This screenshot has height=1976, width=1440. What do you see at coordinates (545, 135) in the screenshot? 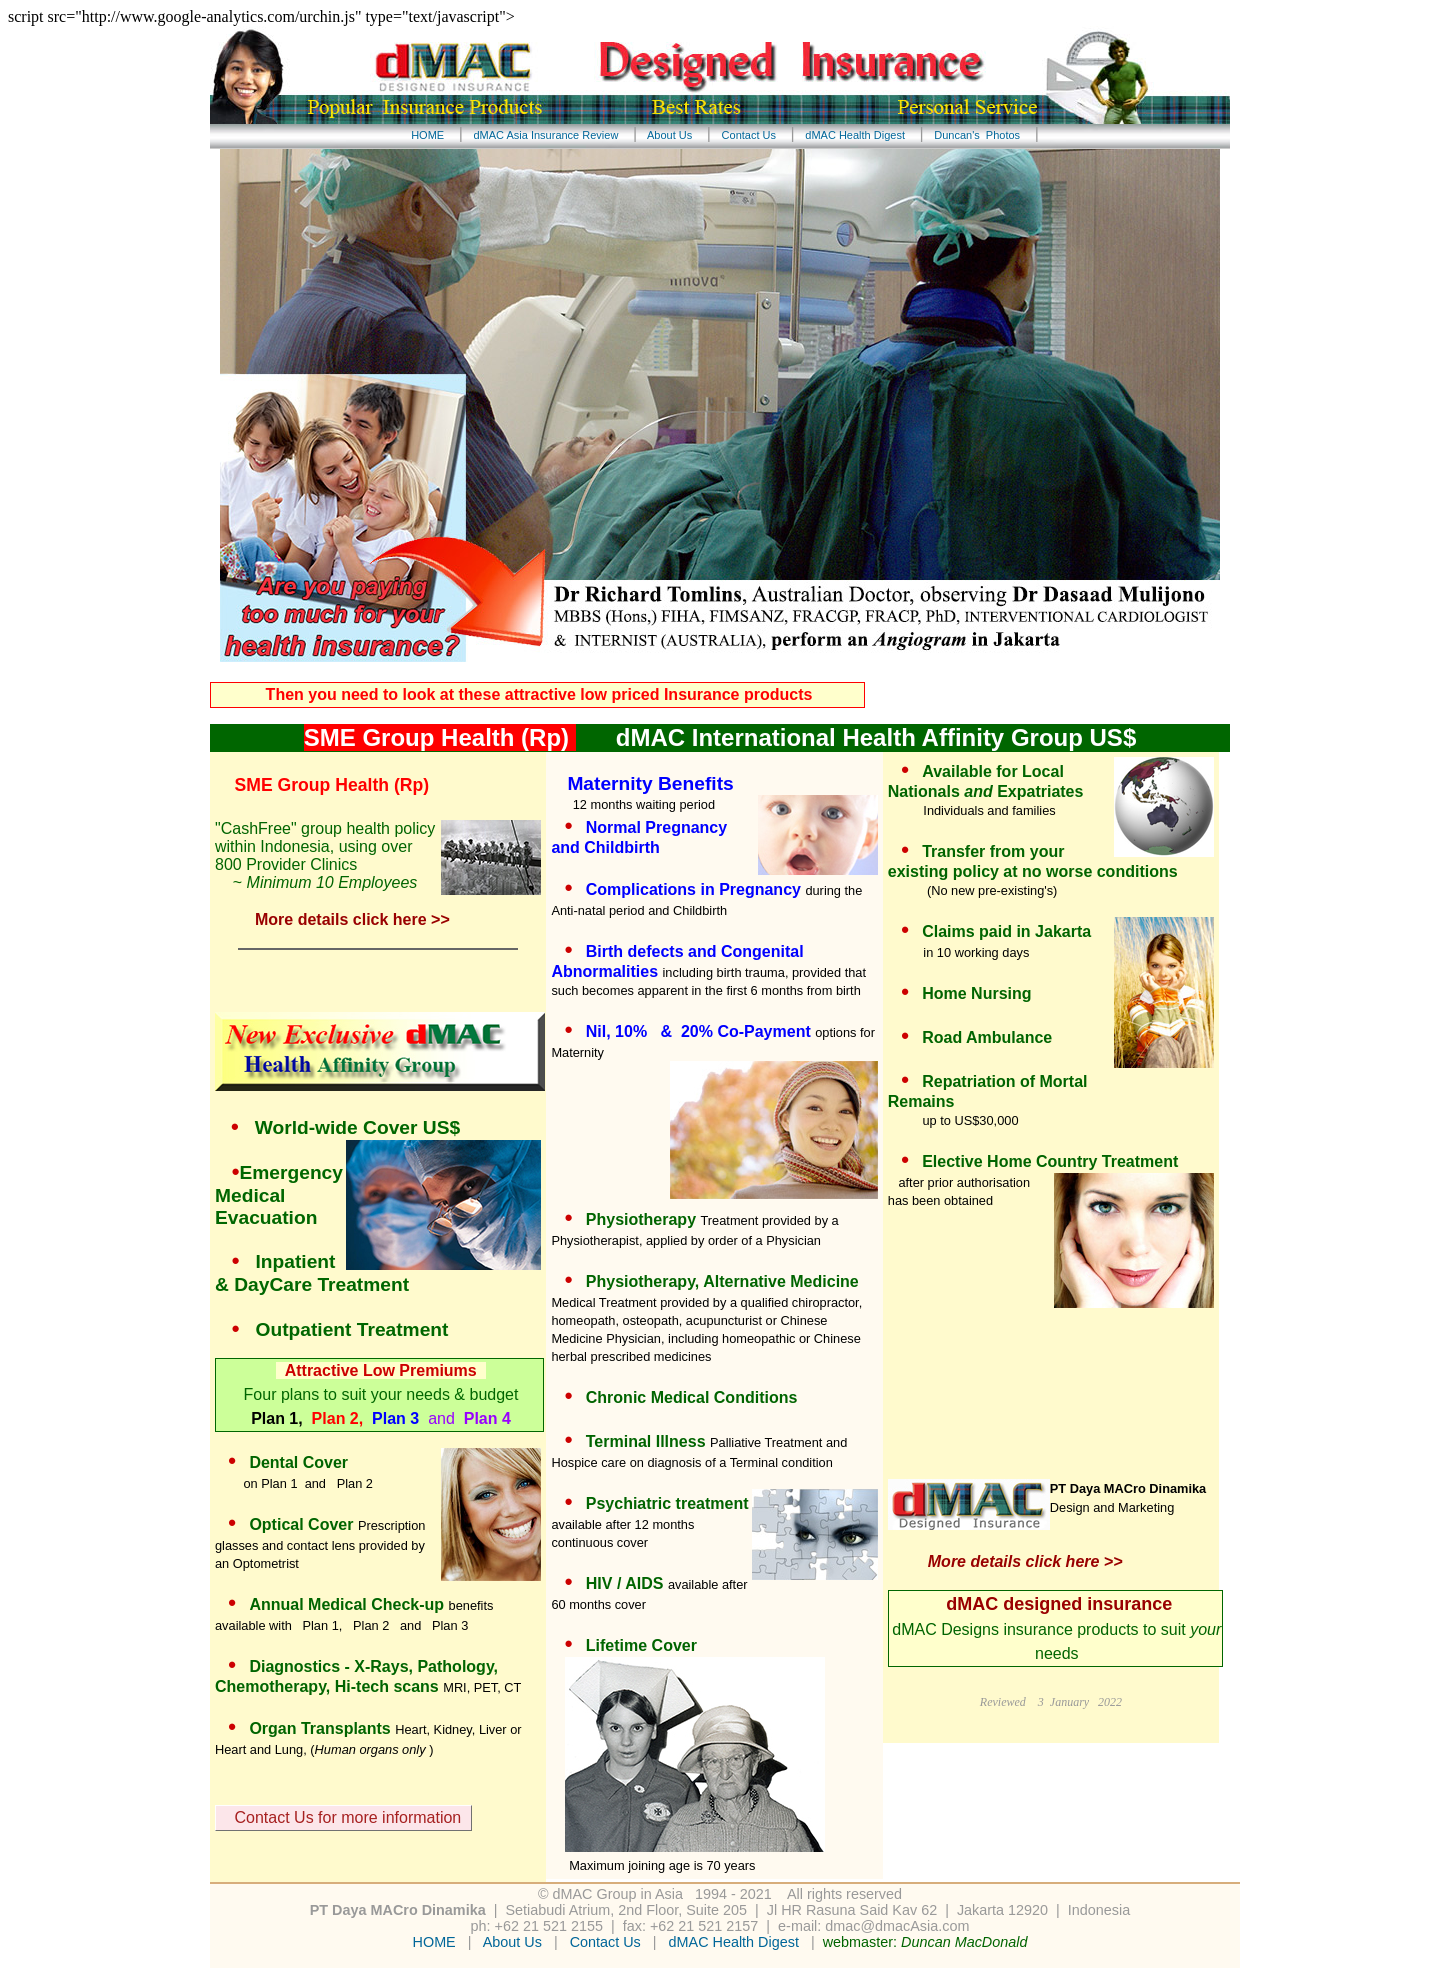
I see `dMAC Asia Insurance Review` at bounding box center [545, 135].